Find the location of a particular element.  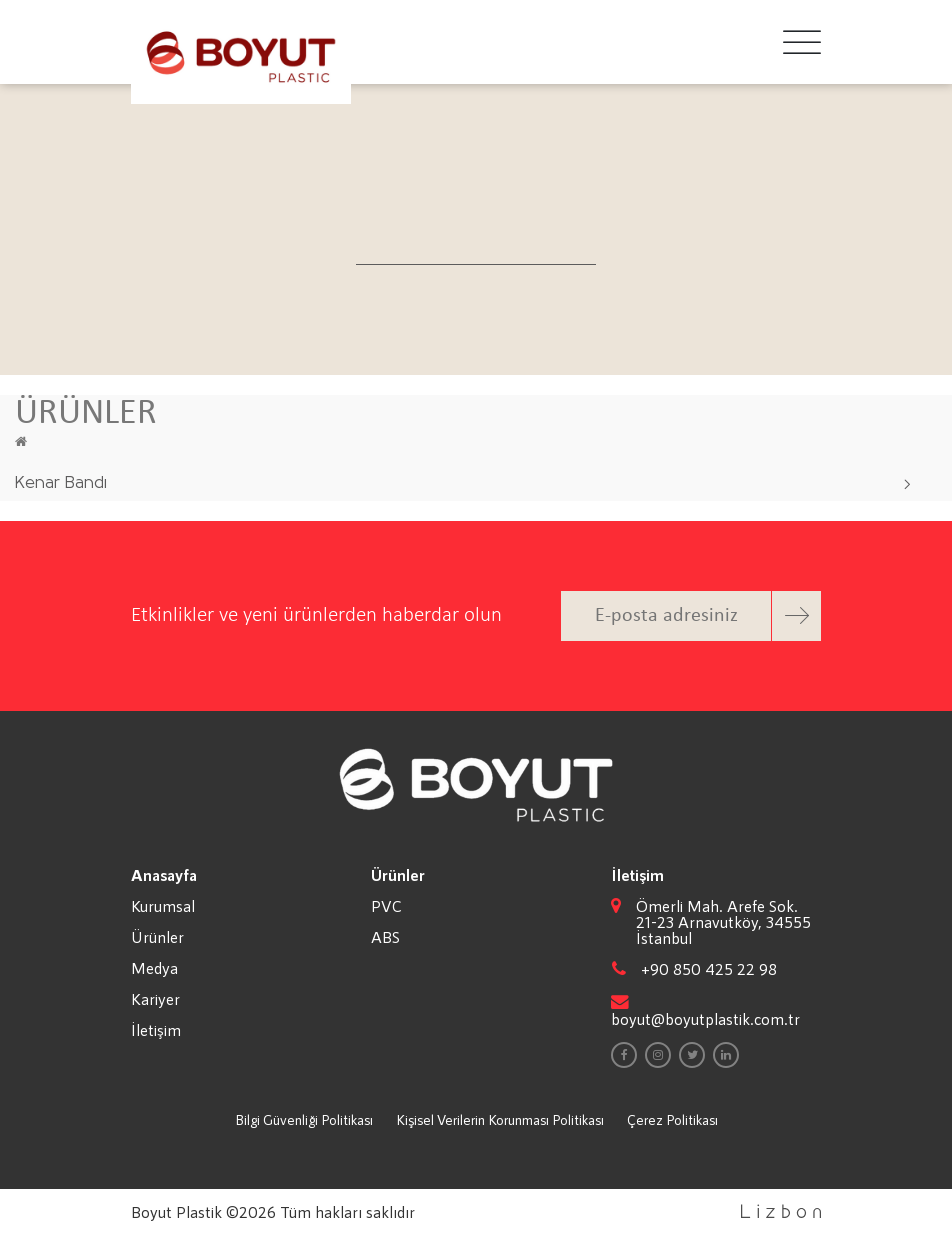

Kariyer is located at coordinates (155, 999).